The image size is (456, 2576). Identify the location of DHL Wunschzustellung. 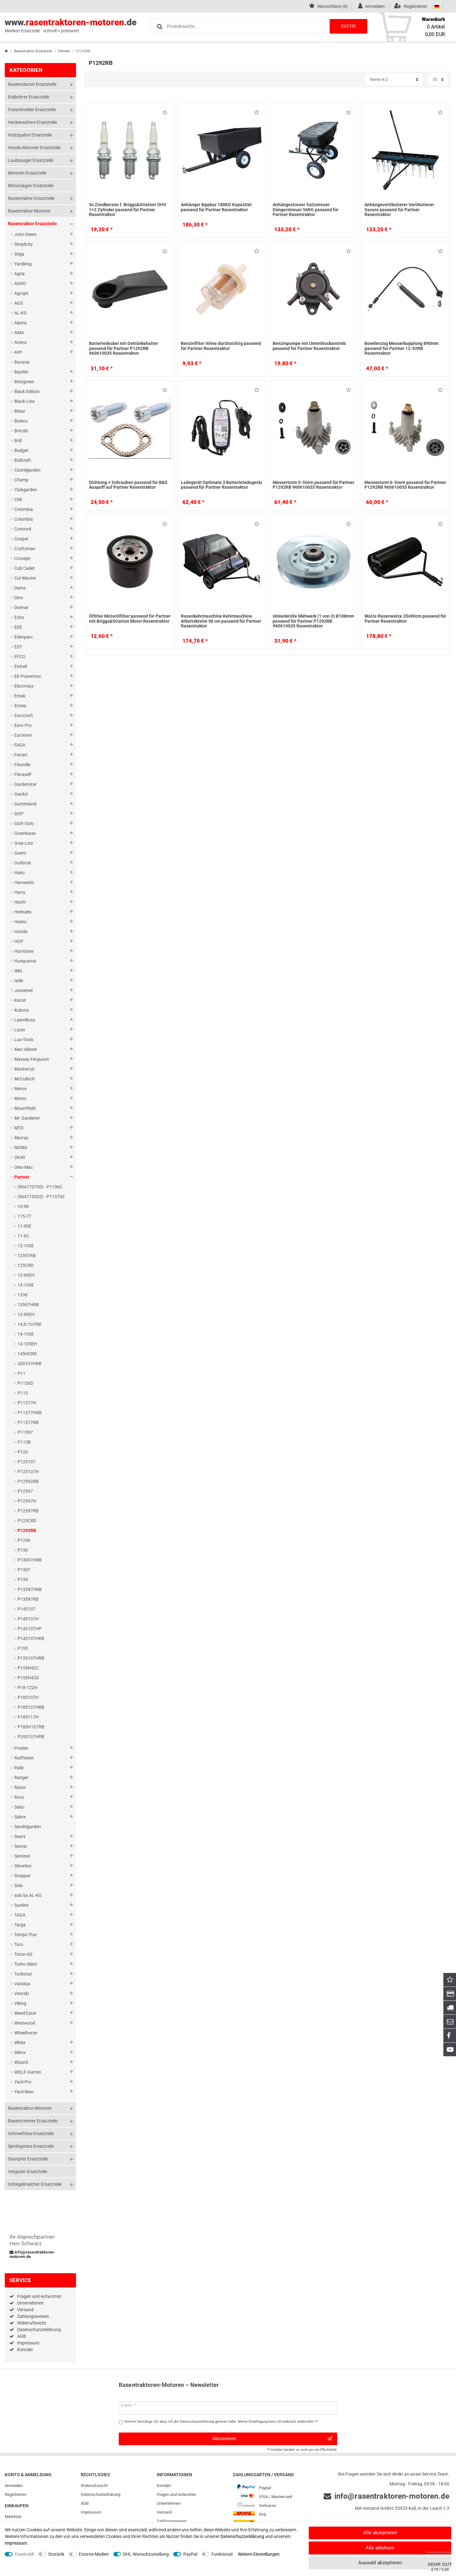
(146, 2554).